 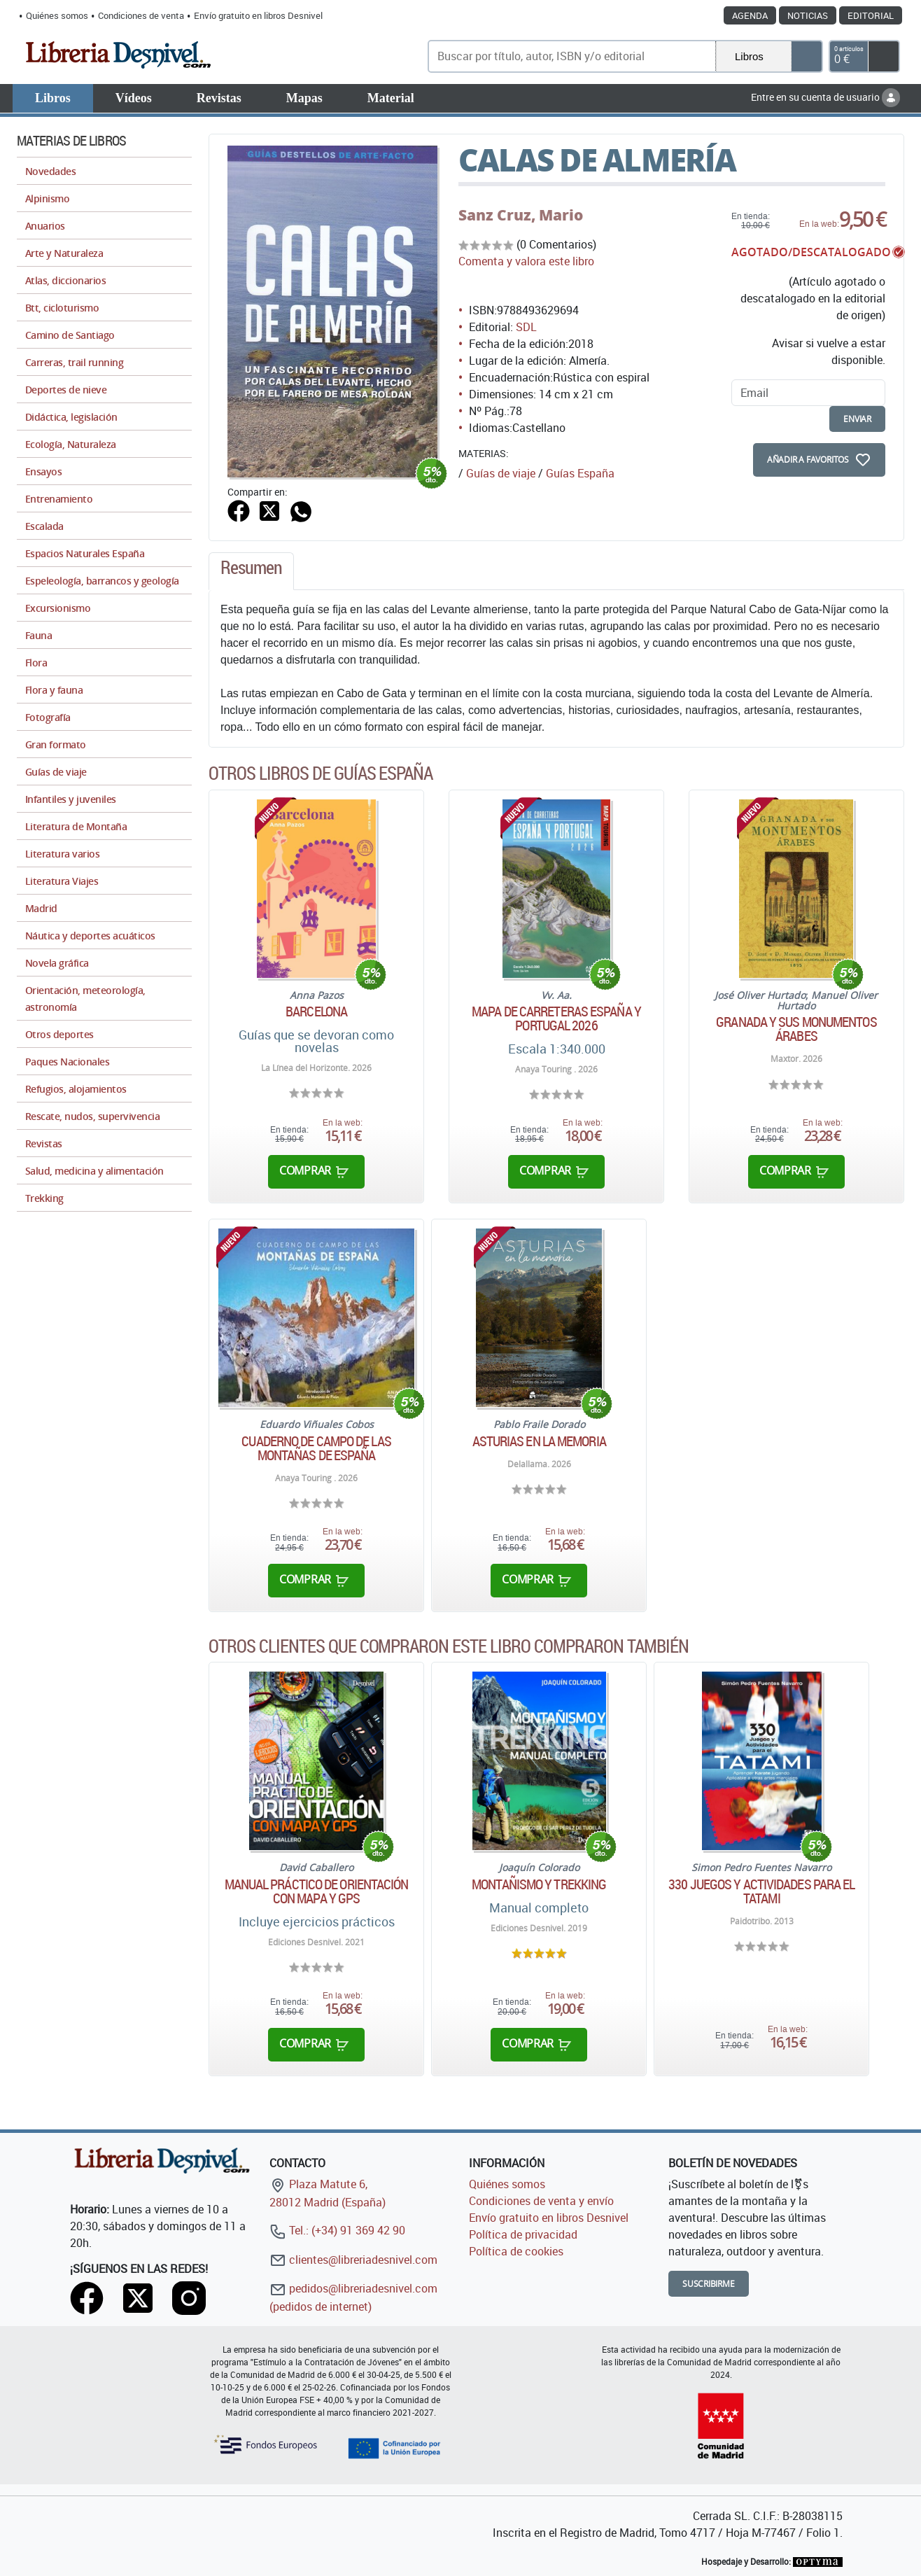 I want to click on Entre en su cuenta de usuario, so click(x=825, y=97).